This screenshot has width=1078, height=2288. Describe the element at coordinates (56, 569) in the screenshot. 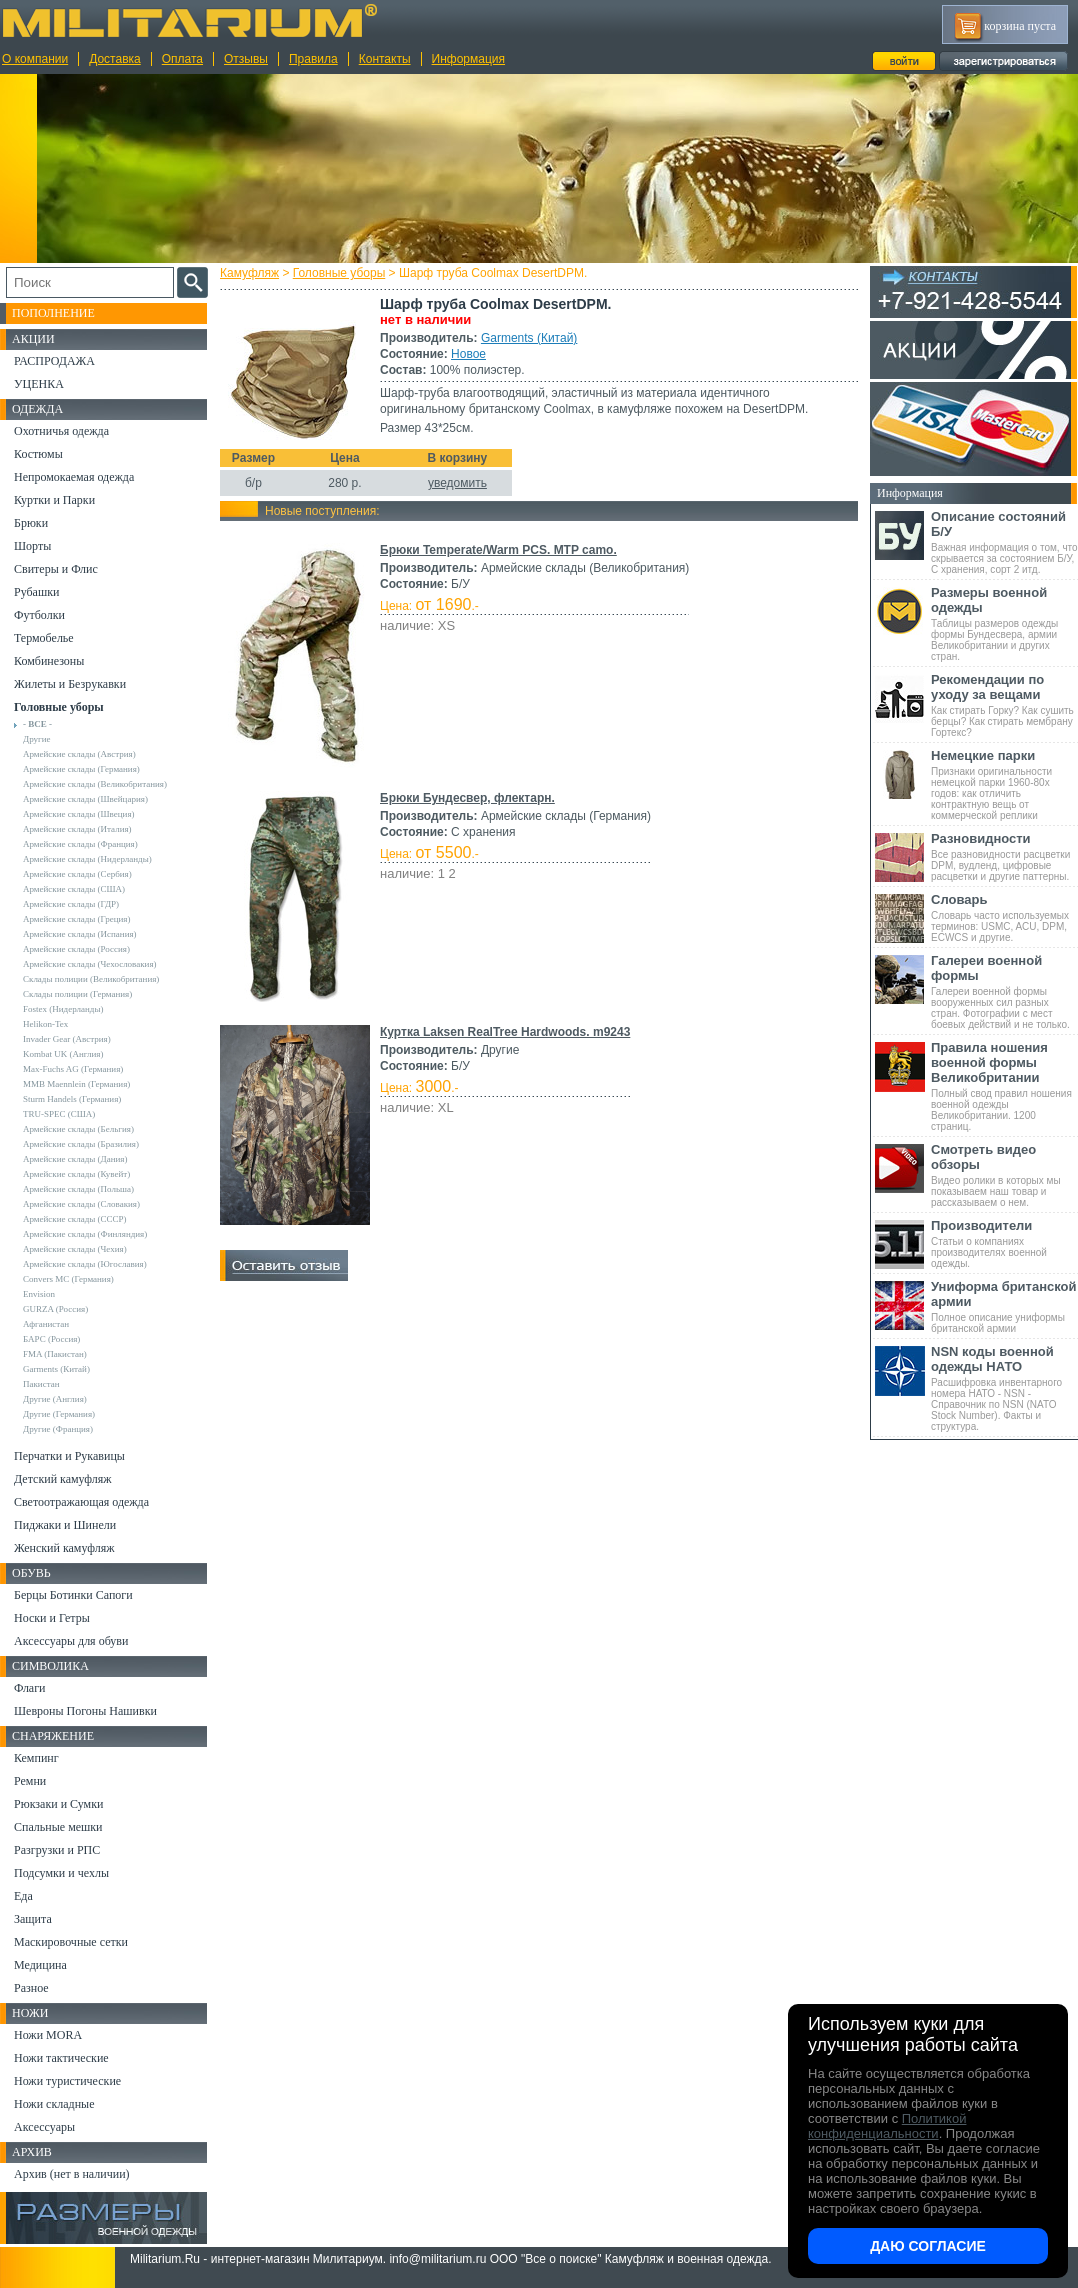

I see `Свитеры и Флис` at that location.